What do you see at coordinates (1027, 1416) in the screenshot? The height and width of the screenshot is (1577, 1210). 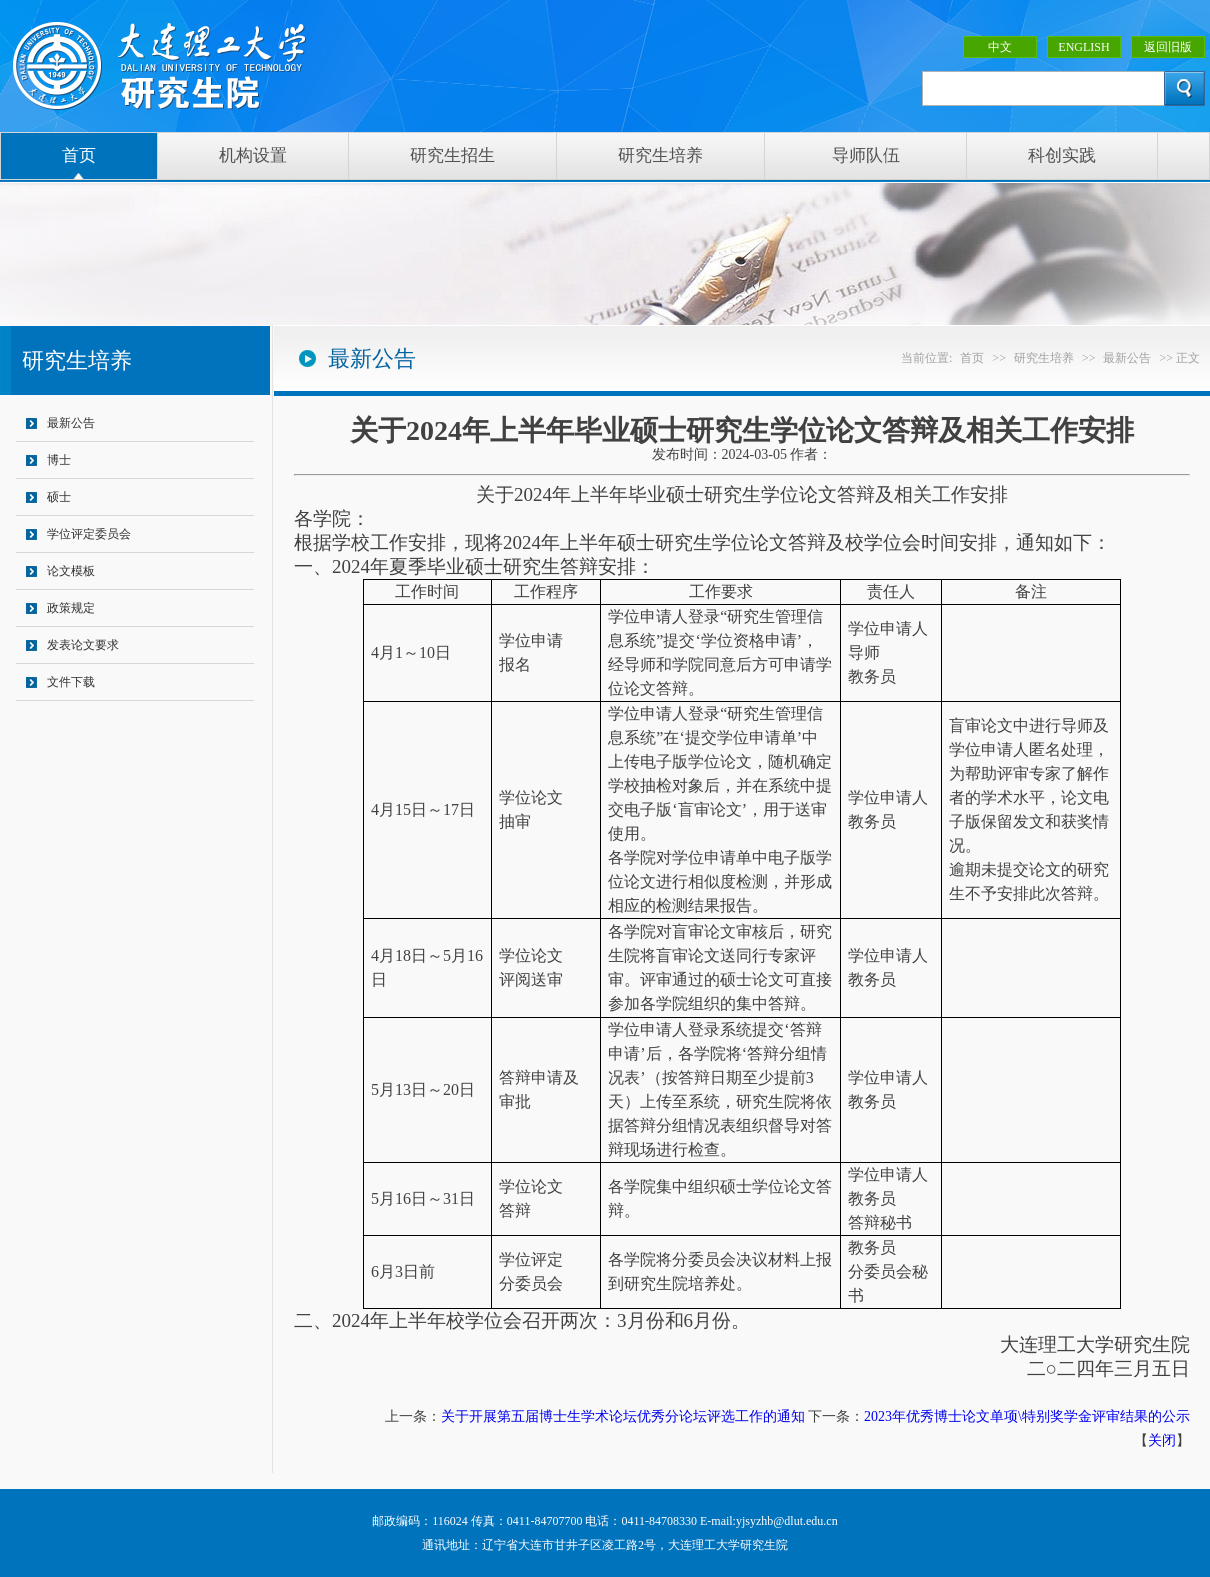 I see `2023年优秀博士论文单项\特别奖学金评审结果的公示` at bounding box center [1027, 1416].